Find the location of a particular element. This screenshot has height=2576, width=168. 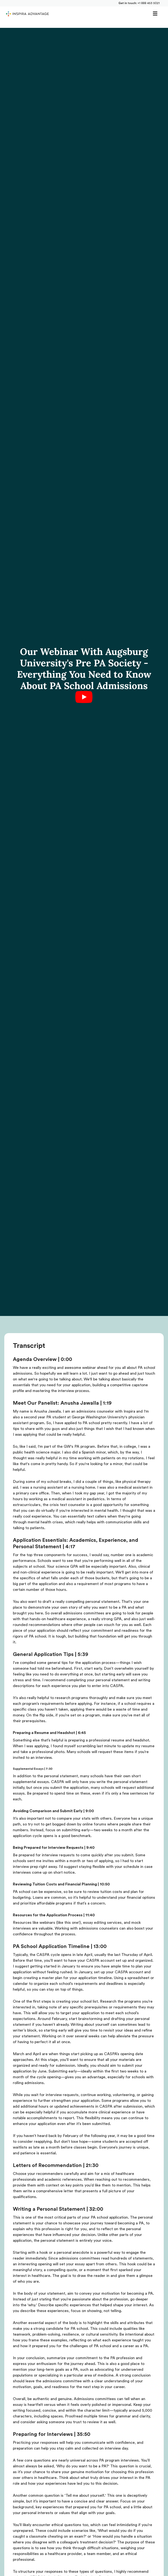

[button] is located at coordinates (155, 13).